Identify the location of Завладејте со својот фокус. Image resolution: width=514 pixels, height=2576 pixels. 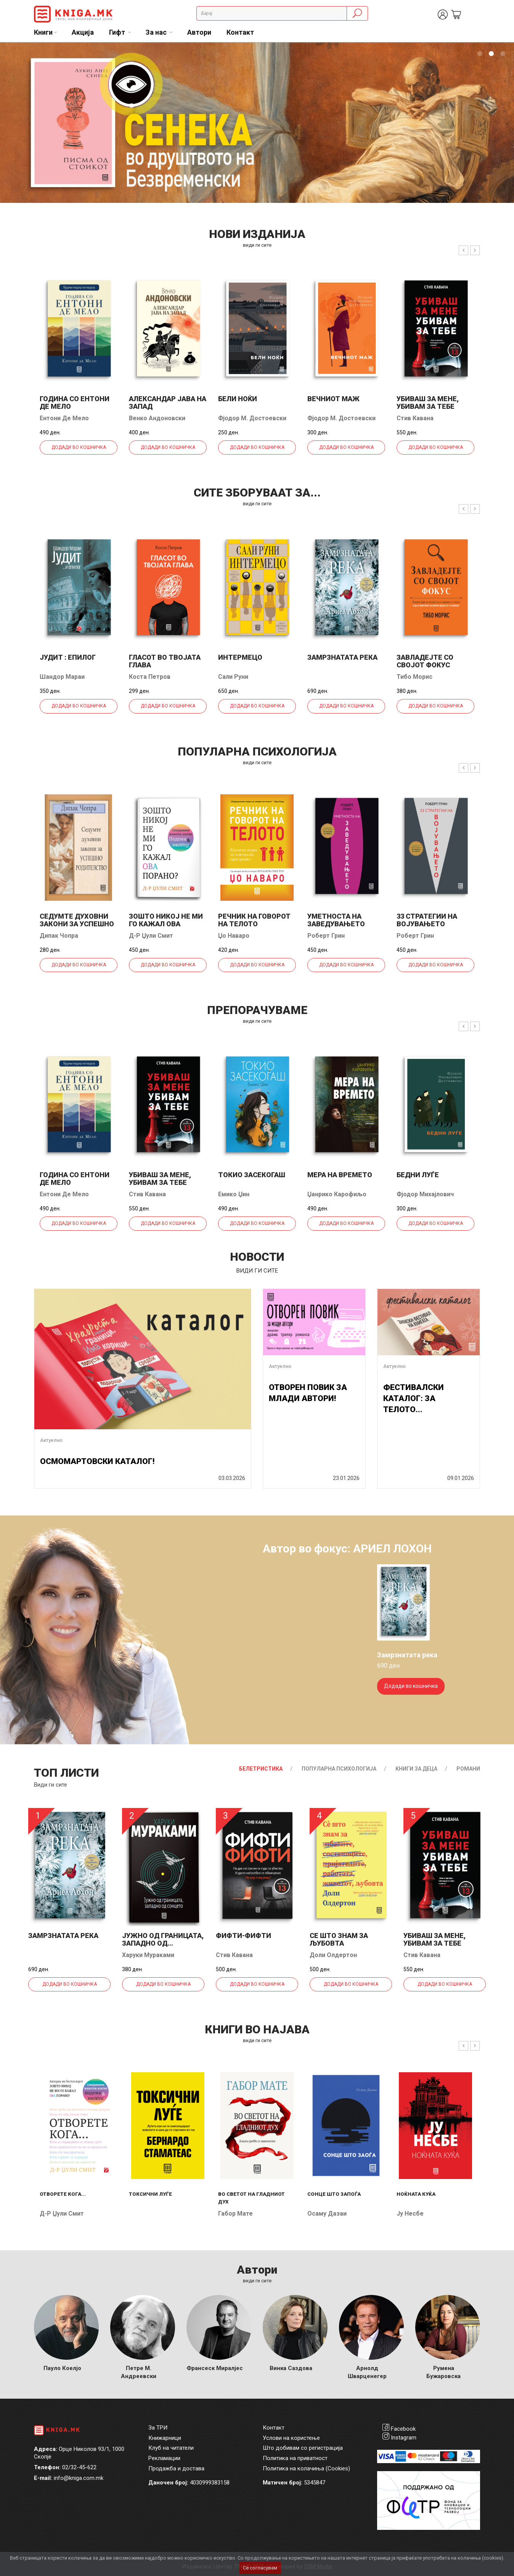
(425, 661).